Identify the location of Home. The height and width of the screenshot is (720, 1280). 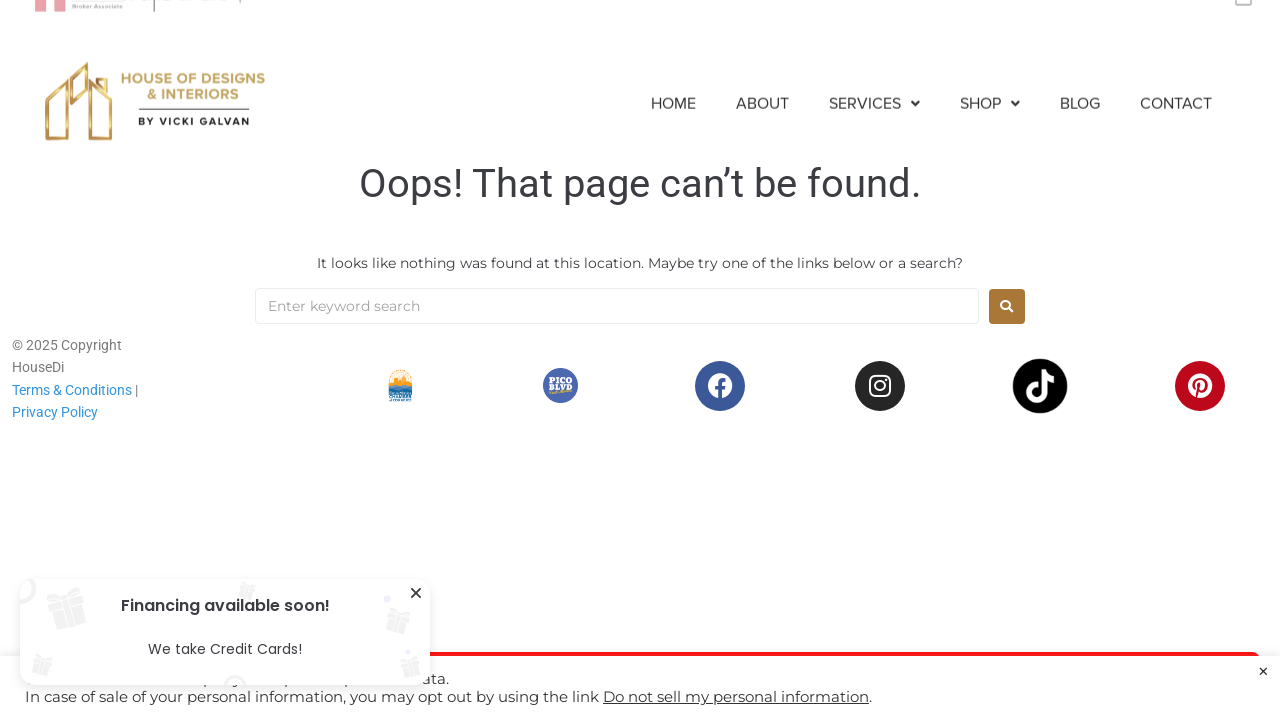
(673, 88).